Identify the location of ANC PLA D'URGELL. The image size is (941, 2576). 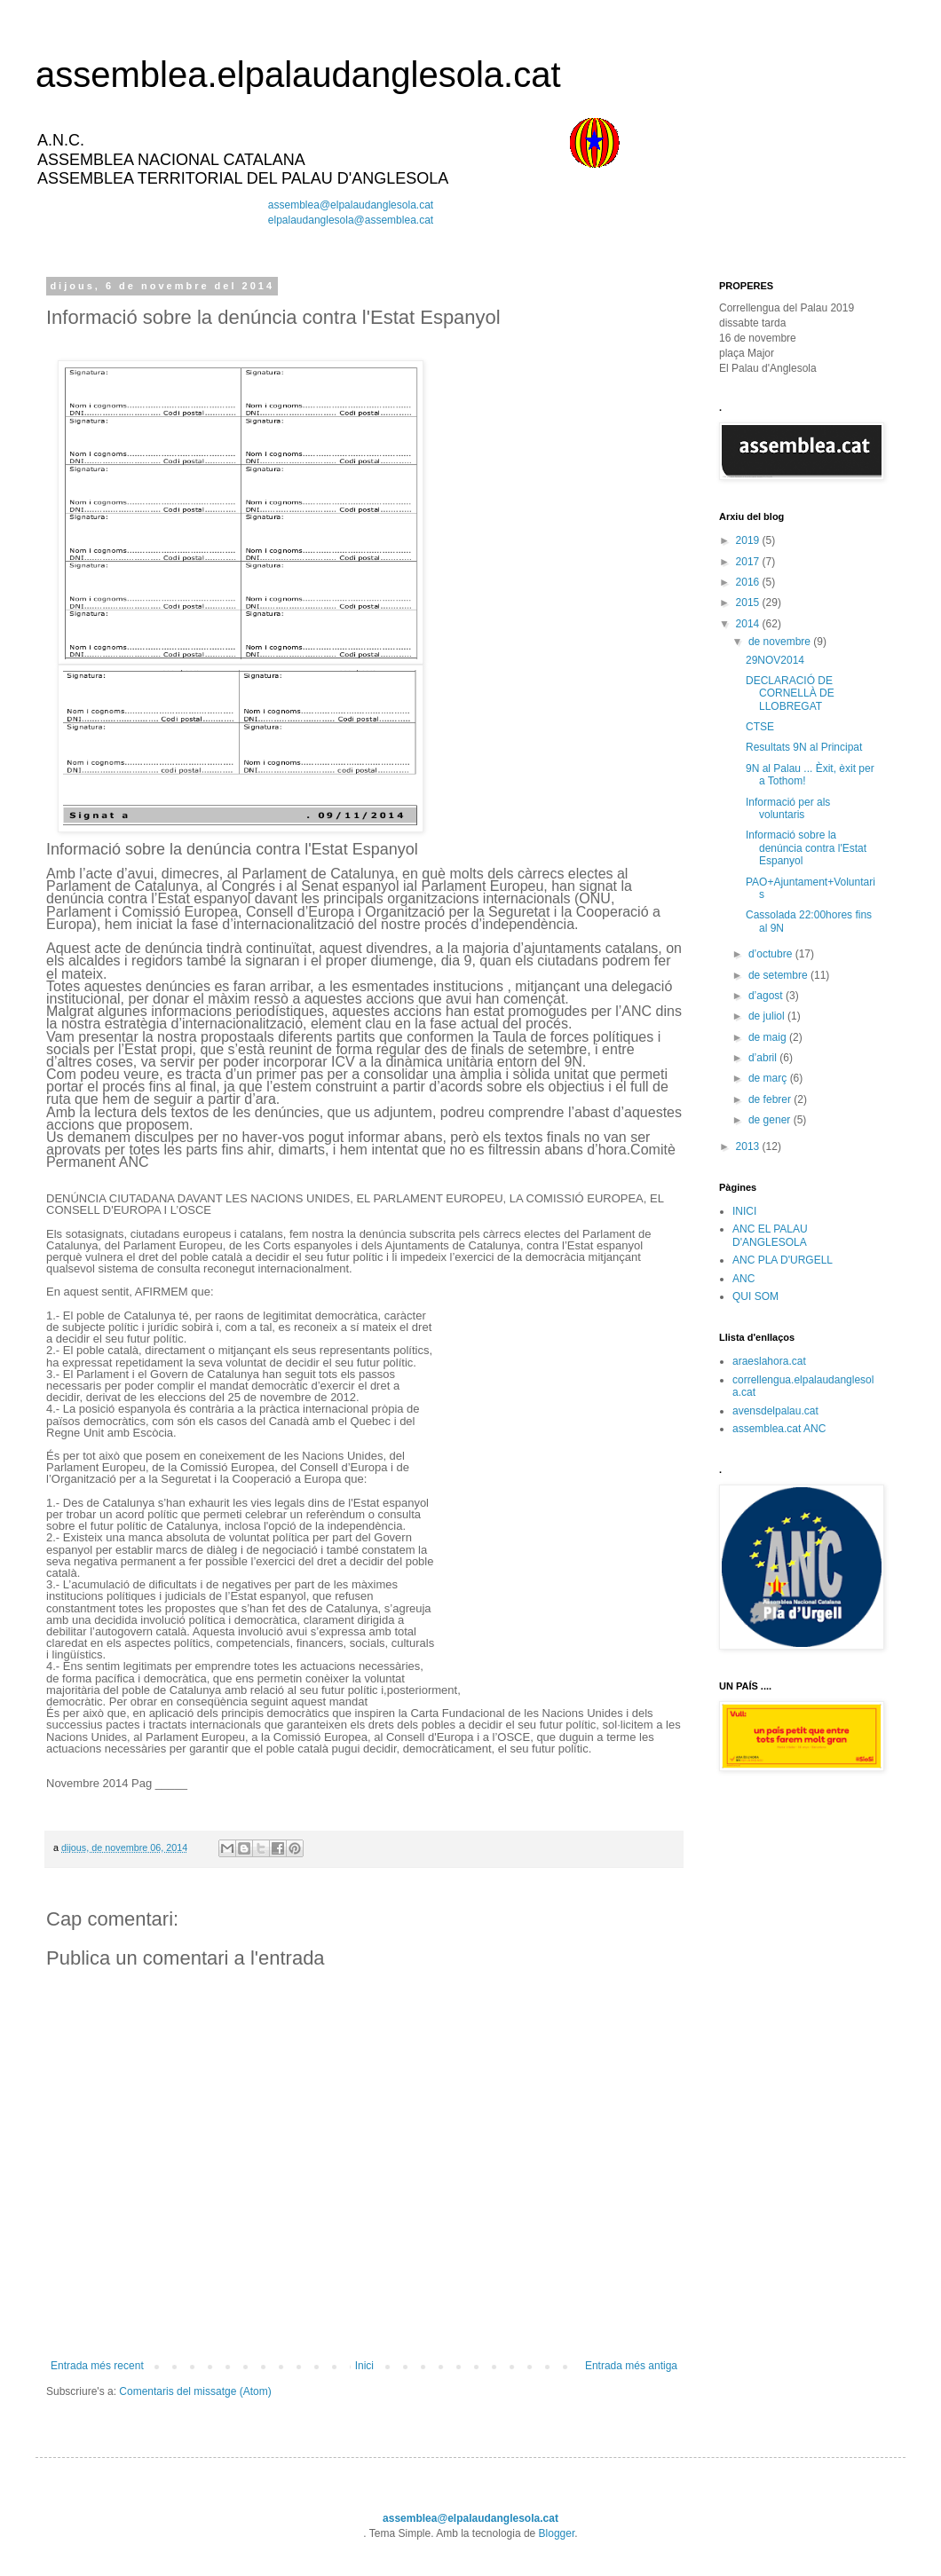
(782, 1260).